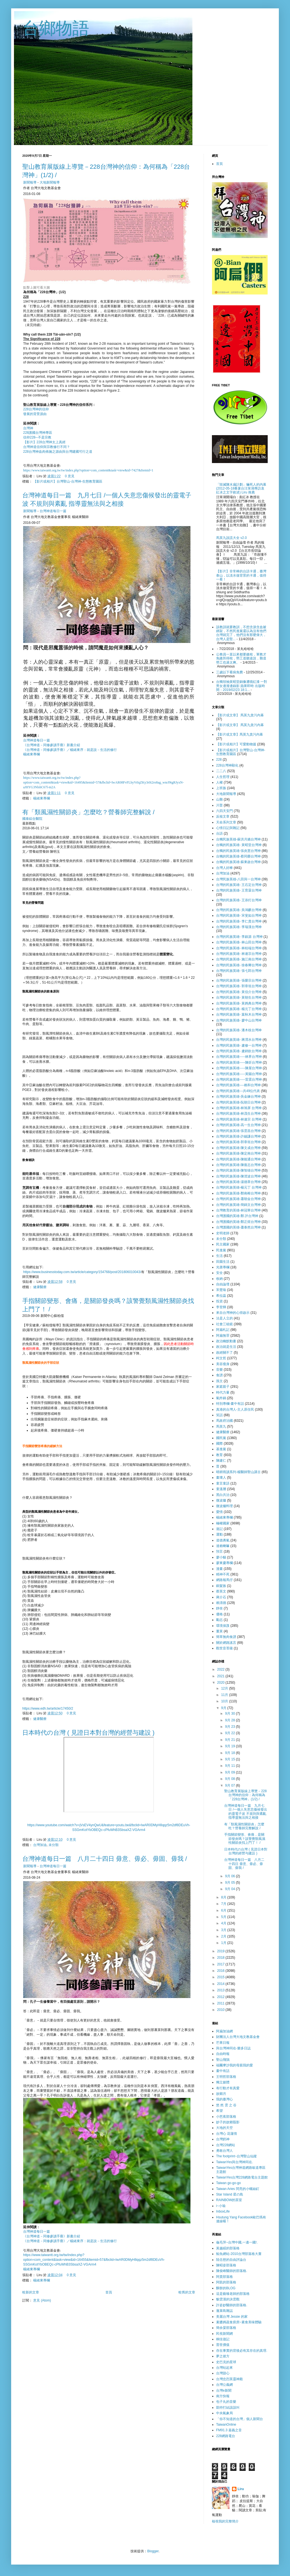 This screenshot has height=2576, width=290. I want to click on 9月 28, so click(230, 1720).